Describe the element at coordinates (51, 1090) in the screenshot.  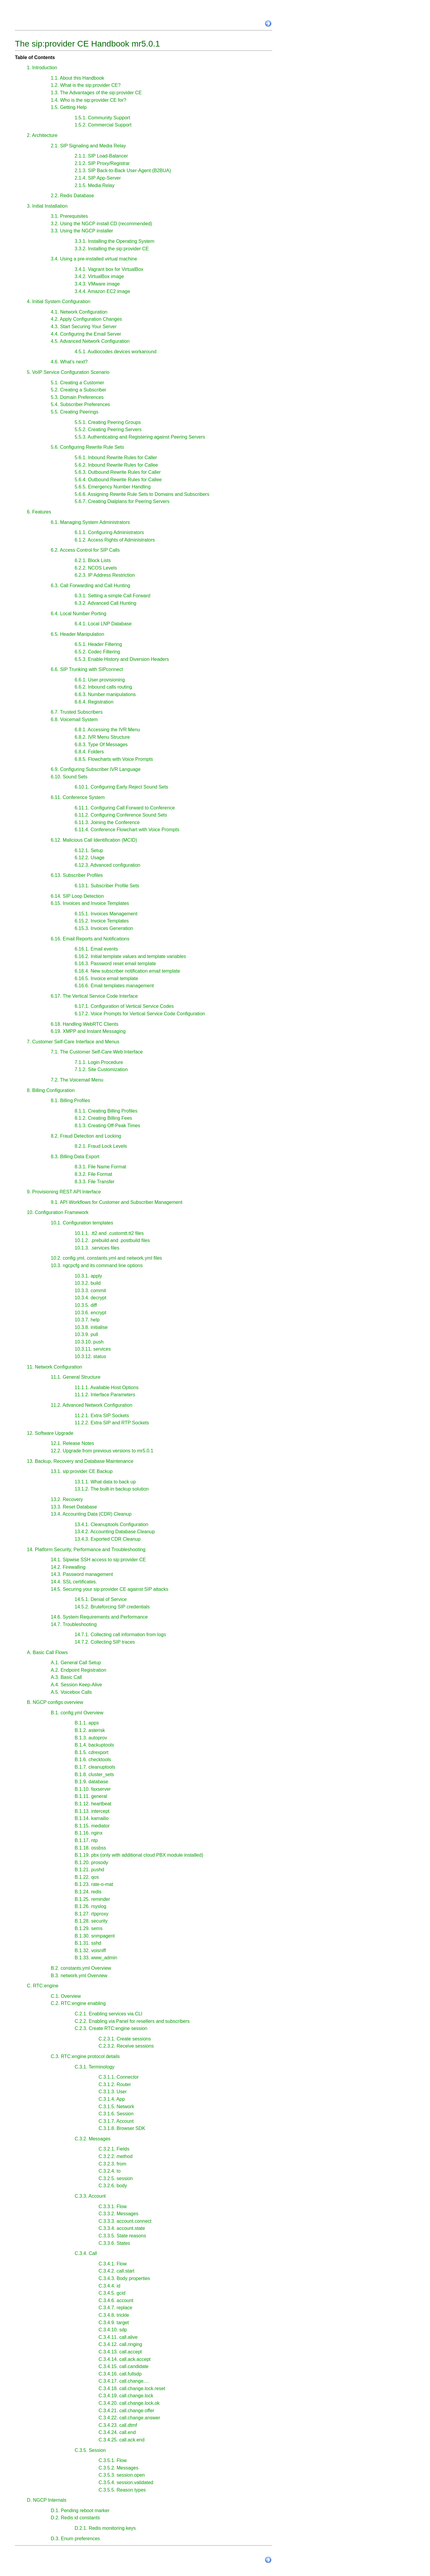
I see `8. Billing Configuration` at that location.